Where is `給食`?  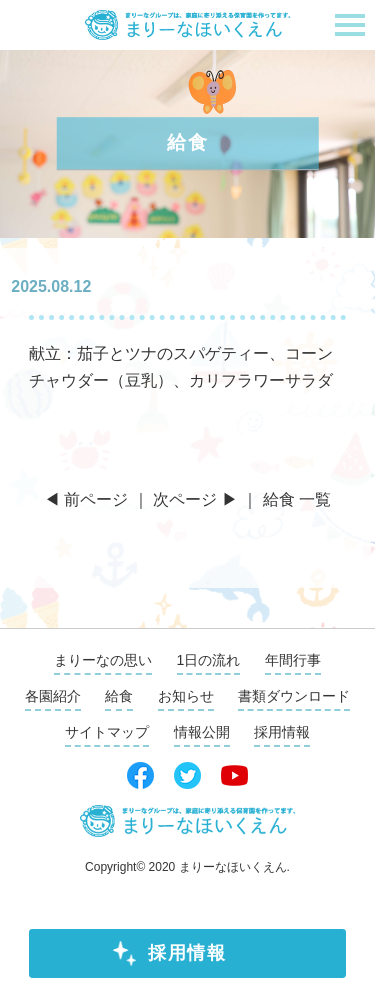 給食 is located at coordinates (119, 696).